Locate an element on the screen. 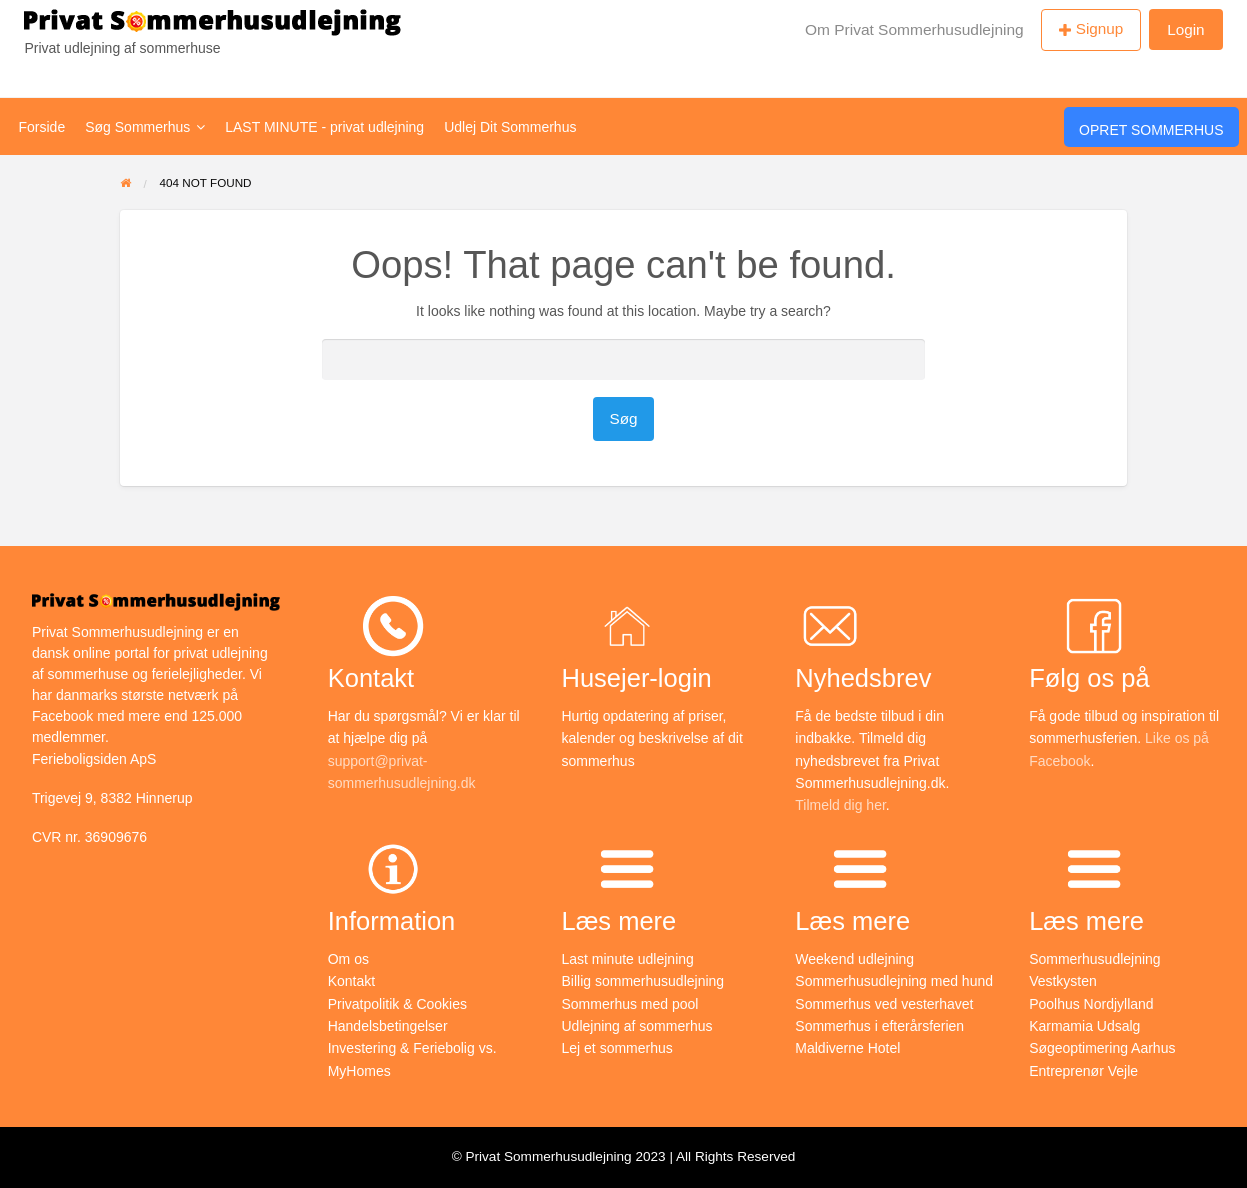 The image size is (1247, 1188). Sommerhusudlejning med hund is located at coordinates (894, 981).